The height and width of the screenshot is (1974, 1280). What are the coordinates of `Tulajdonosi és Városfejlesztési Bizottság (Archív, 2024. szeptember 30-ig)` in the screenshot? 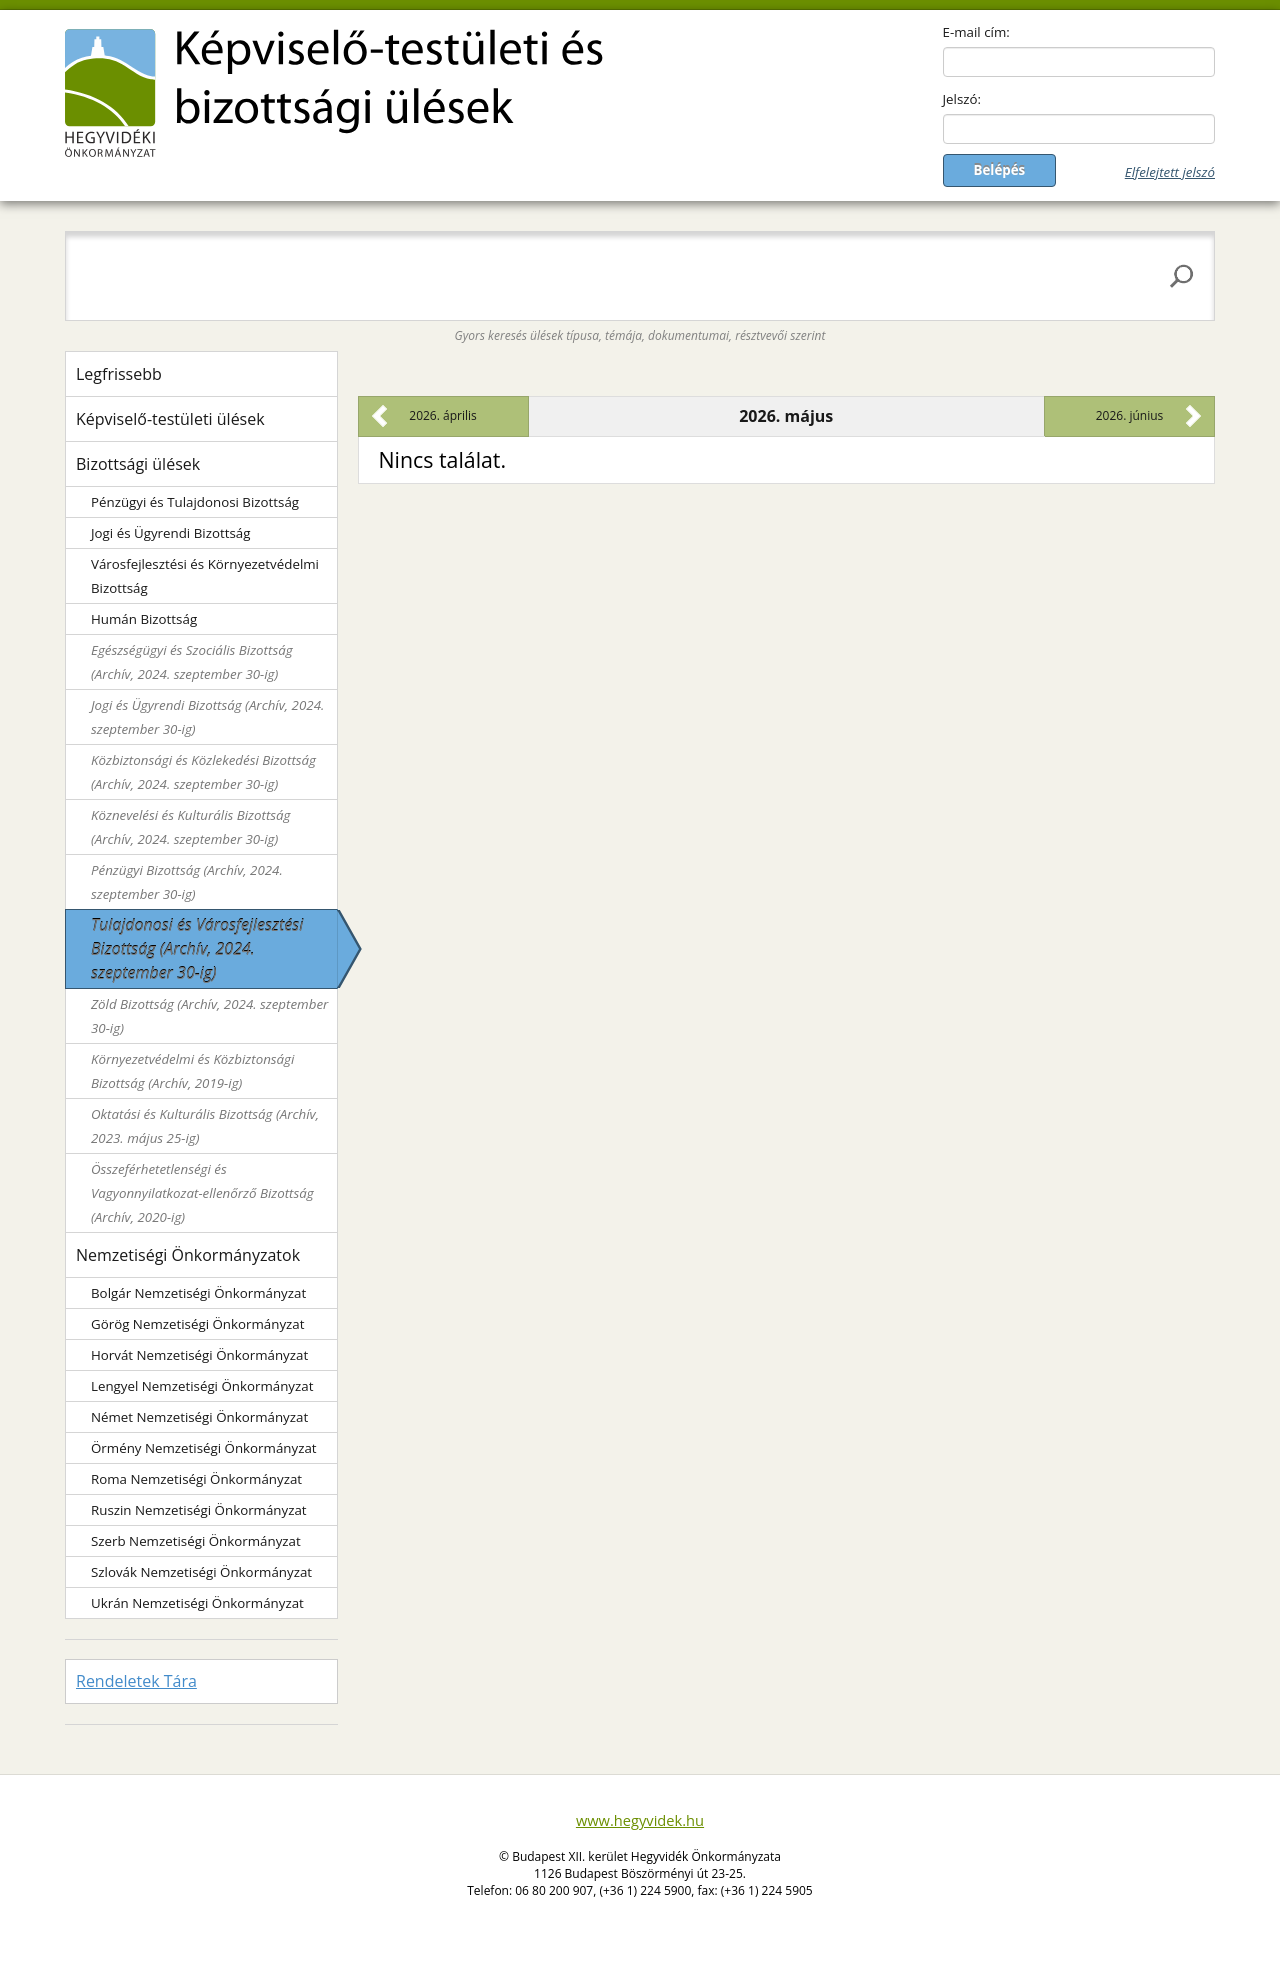 It's located at (197, 949).